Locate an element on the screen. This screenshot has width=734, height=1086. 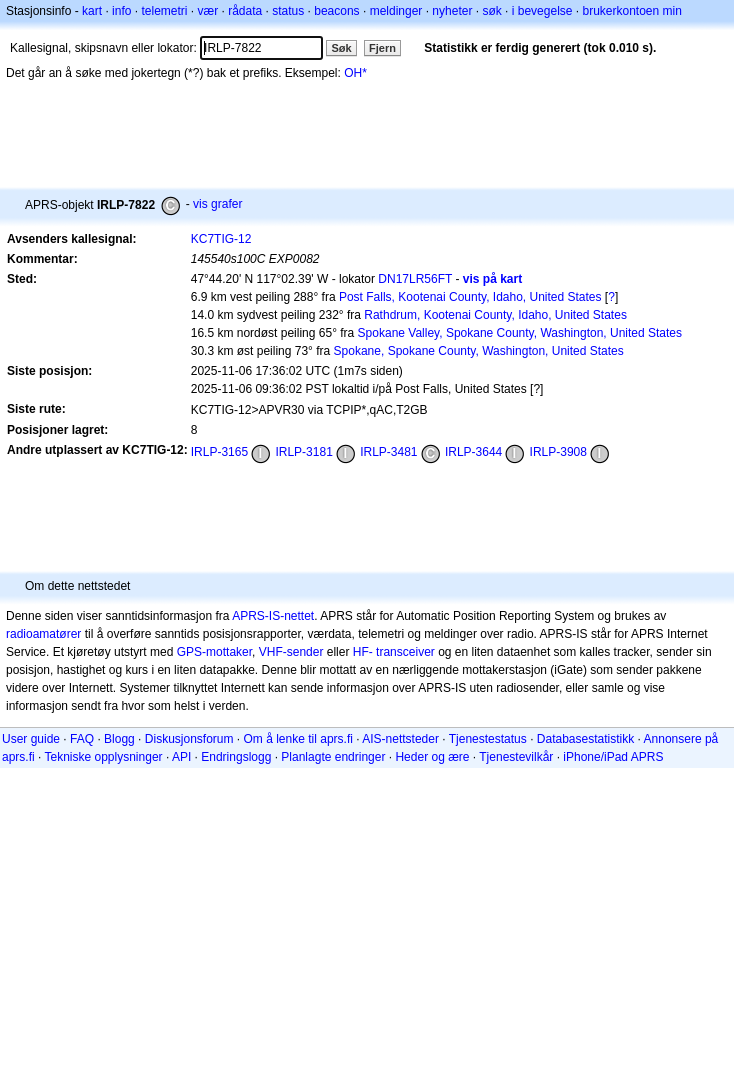
Heder og ære is located at coordinates (432, 757).